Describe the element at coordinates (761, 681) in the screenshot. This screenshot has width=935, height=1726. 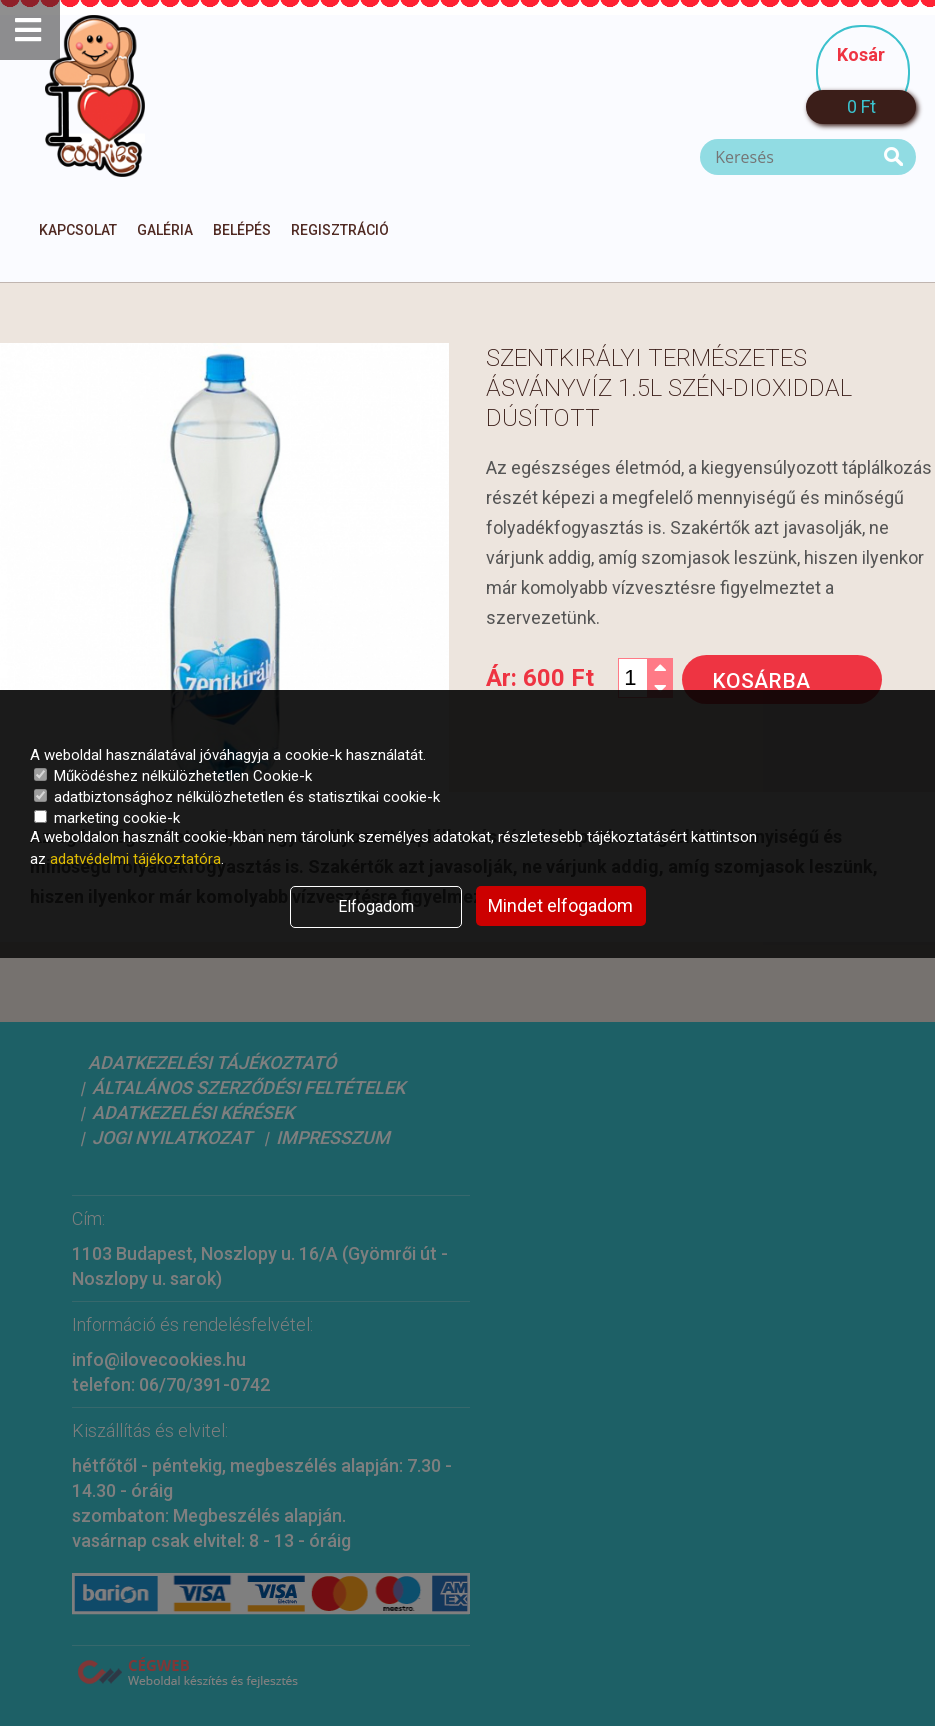
I see `Kosárba` at that location.